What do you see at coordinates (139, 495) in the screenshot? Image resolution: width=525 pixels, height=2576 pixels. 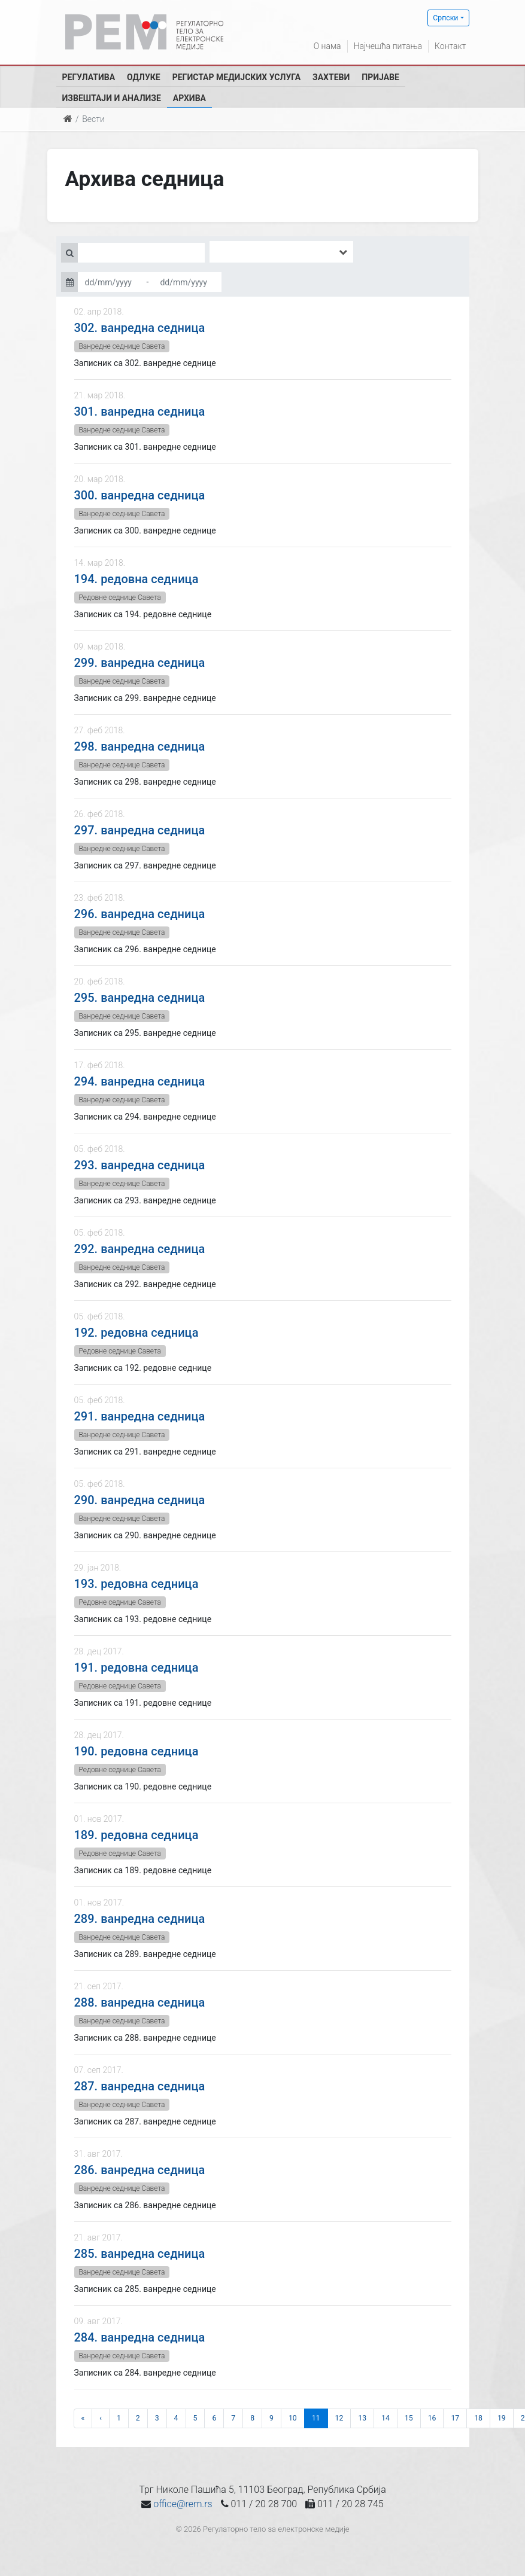 I see `300. ванредна седница` at bounding box center [139, 495].